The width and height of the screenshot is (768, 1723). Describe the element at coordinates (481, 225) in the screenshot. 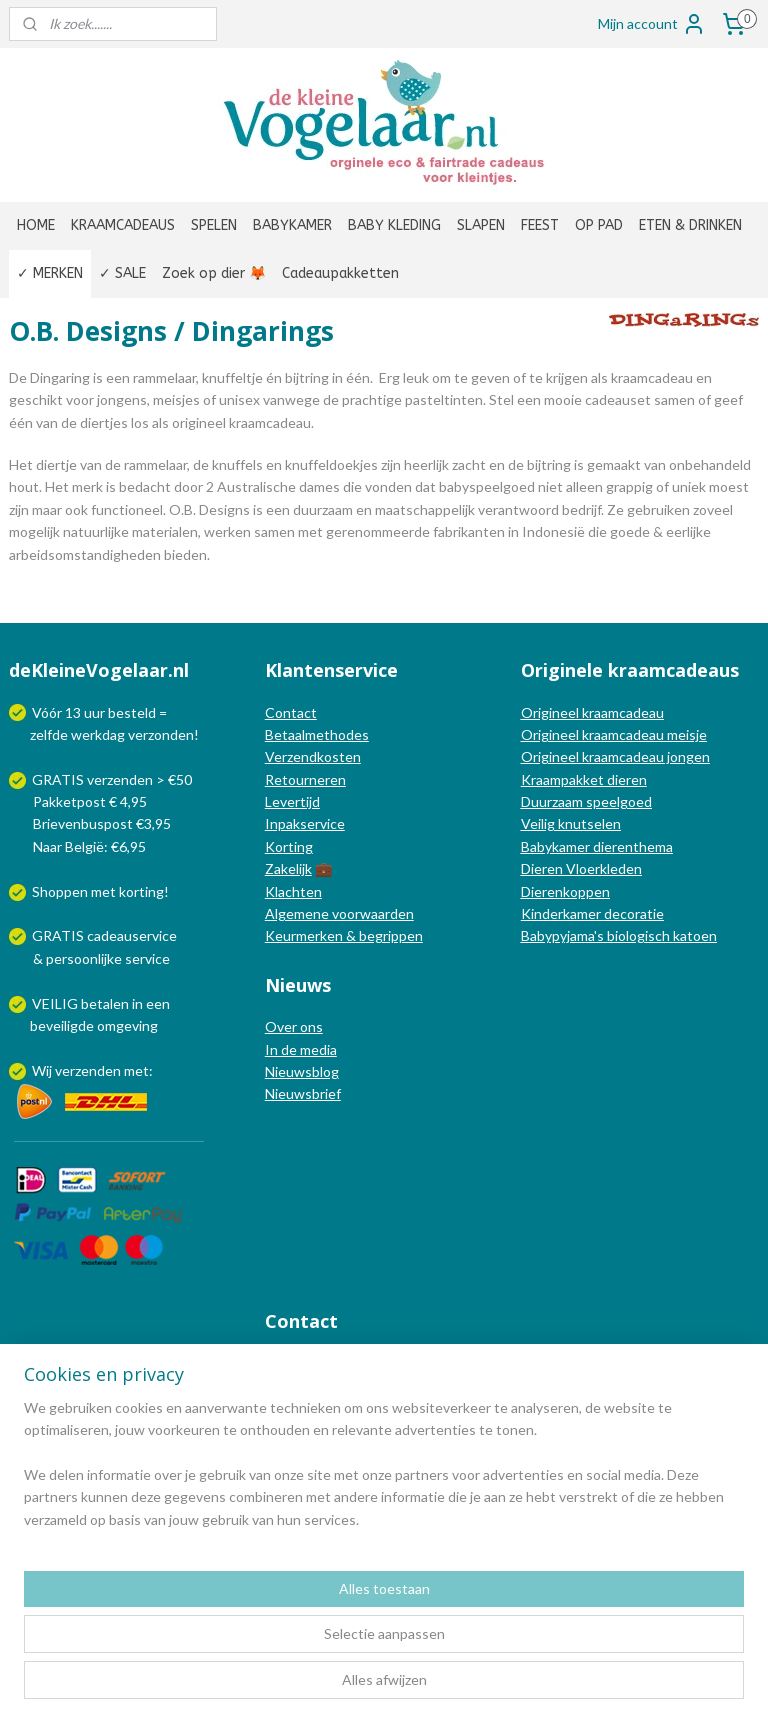

I see `SLAPEN` at that location.